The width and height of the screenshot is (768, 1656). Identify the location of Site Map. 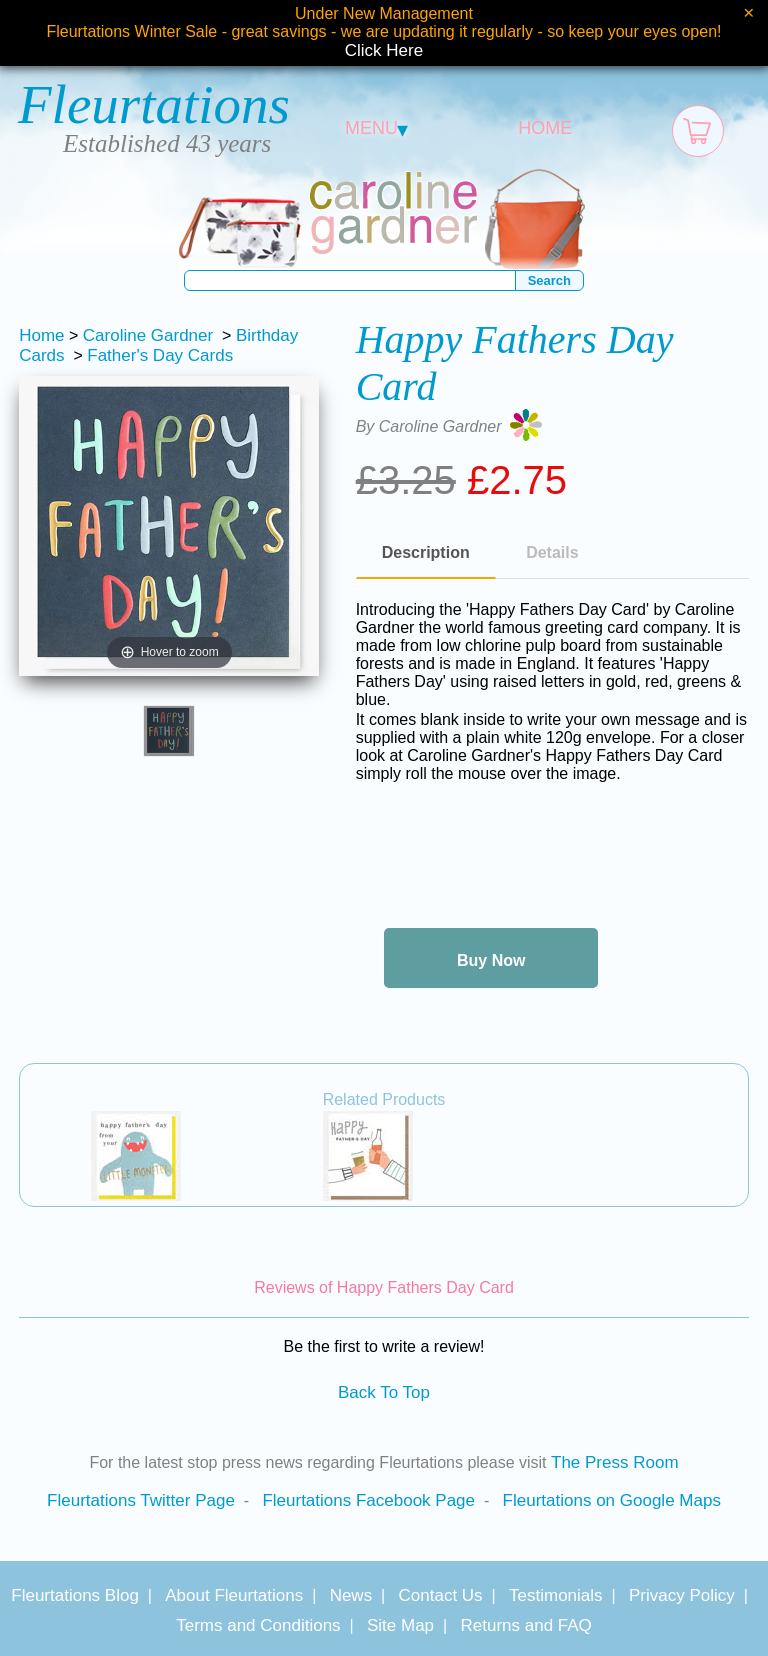
(400, 1625).